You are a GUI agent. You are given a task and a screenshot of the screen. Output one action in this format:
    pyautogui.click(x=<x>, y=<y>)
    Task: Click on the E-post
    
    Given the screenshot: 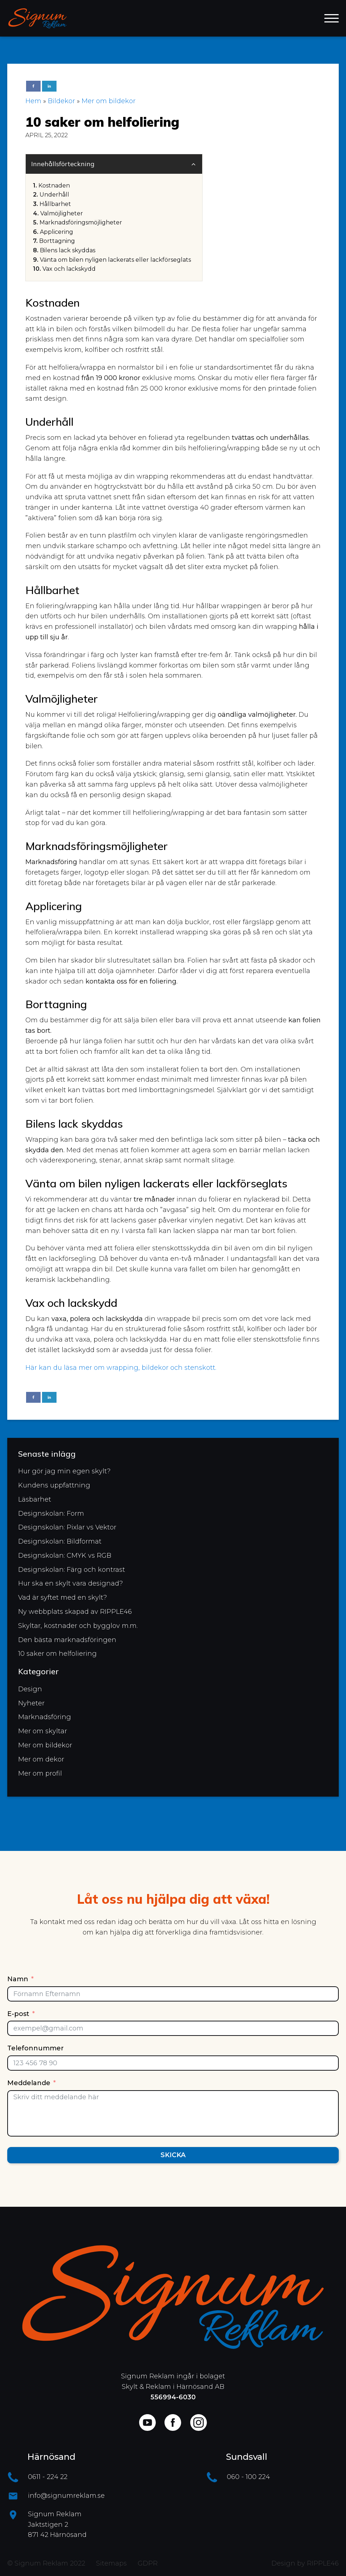 What is the action you would take?
    pyautogui.click(x=18, y=2014)
    